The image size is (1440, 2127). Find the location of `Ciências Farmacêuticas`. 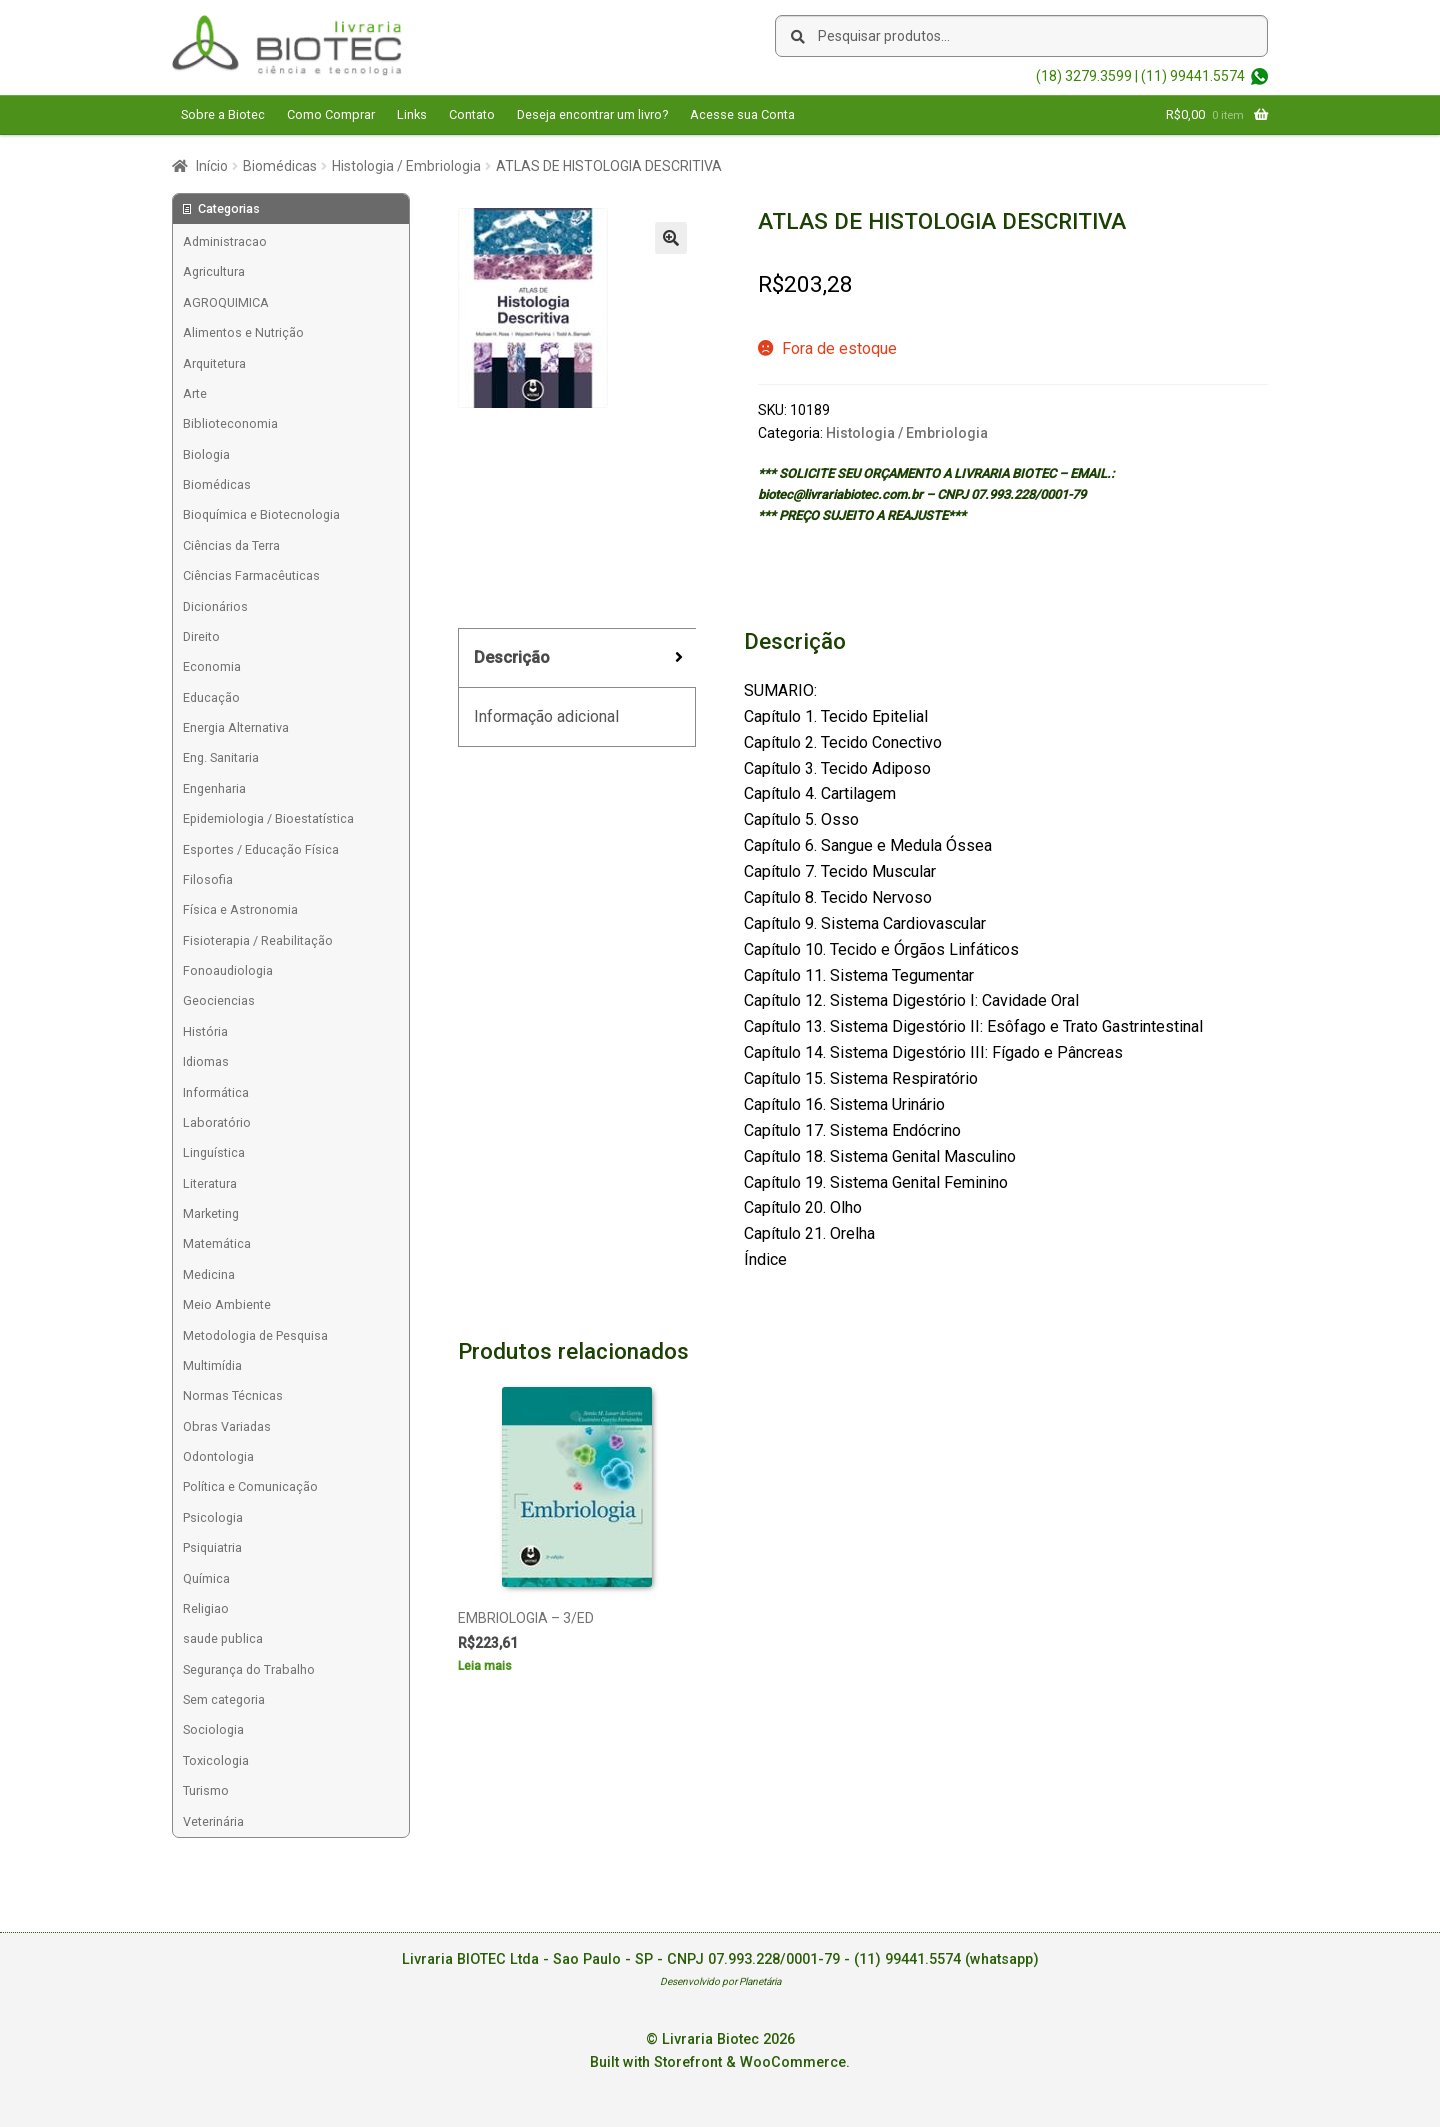

Ciências Farmacêuticas is located at coordinates (251, 575).